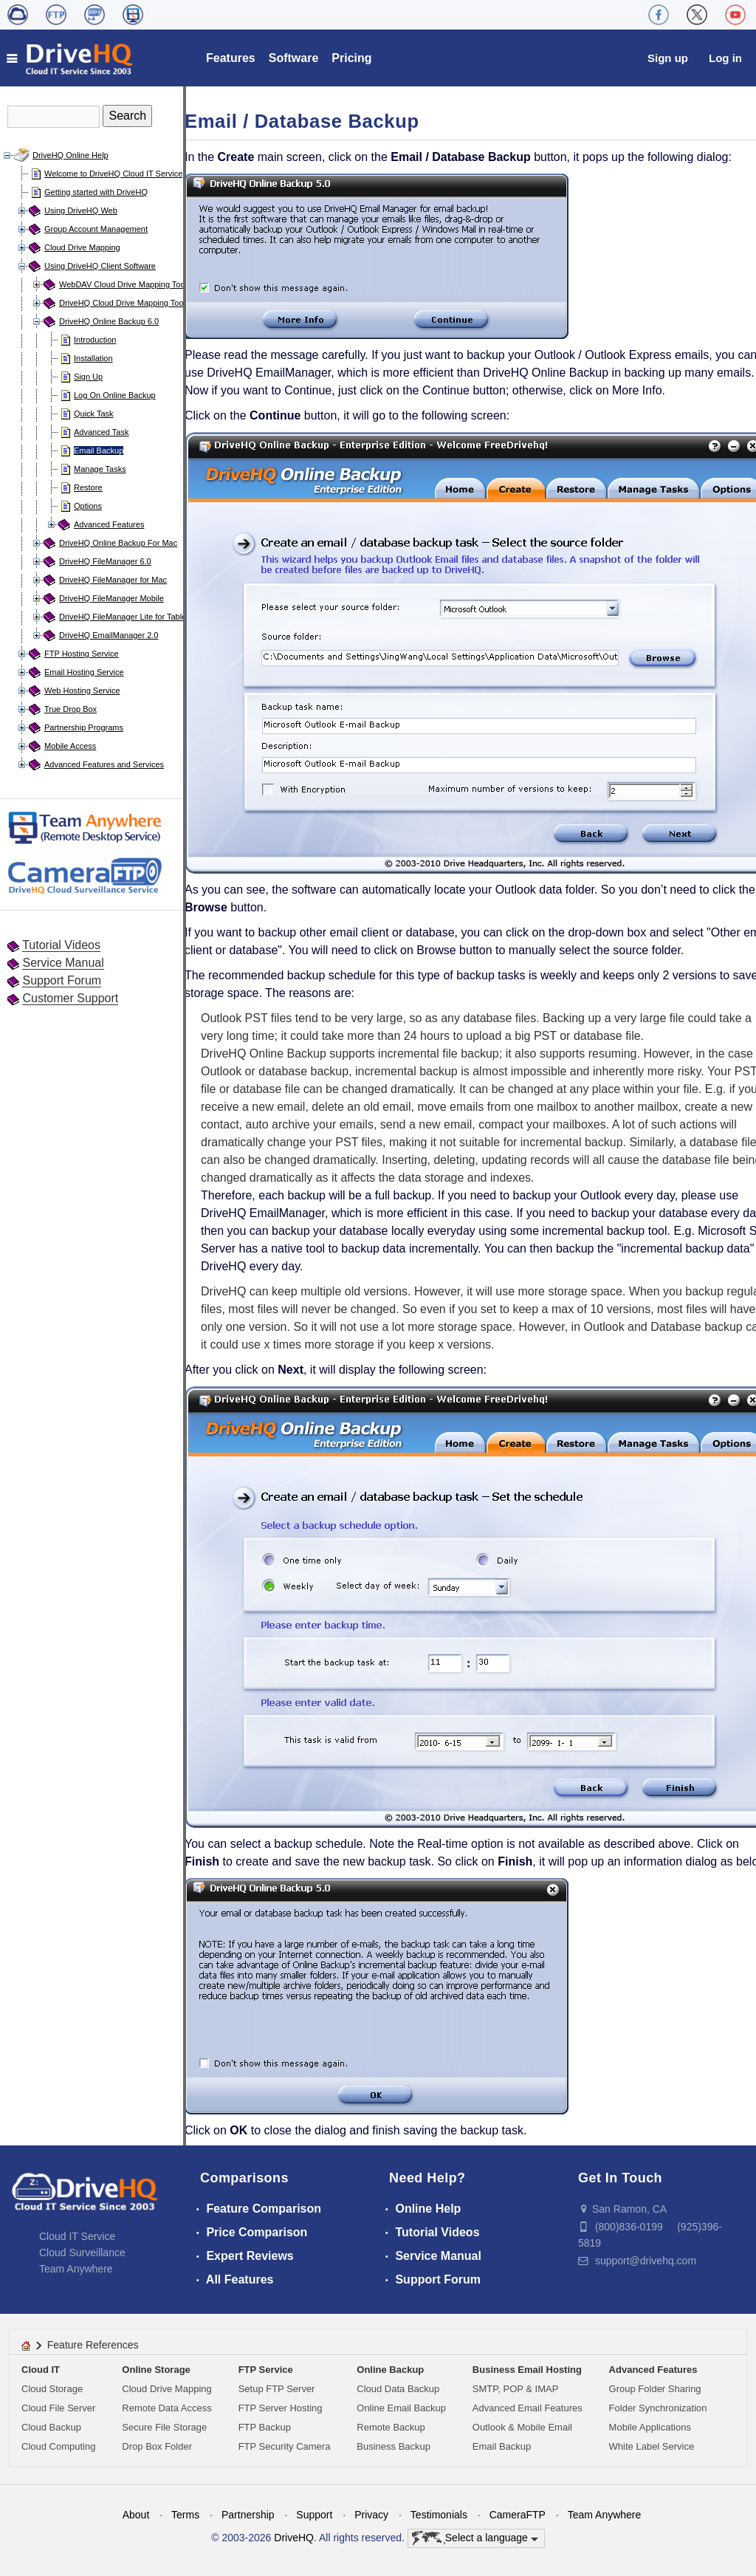  What do you see at coordinates (82, 247) in the screenshot?
I see `Cloud Drive Mapping` at bounding box center [82, 247].